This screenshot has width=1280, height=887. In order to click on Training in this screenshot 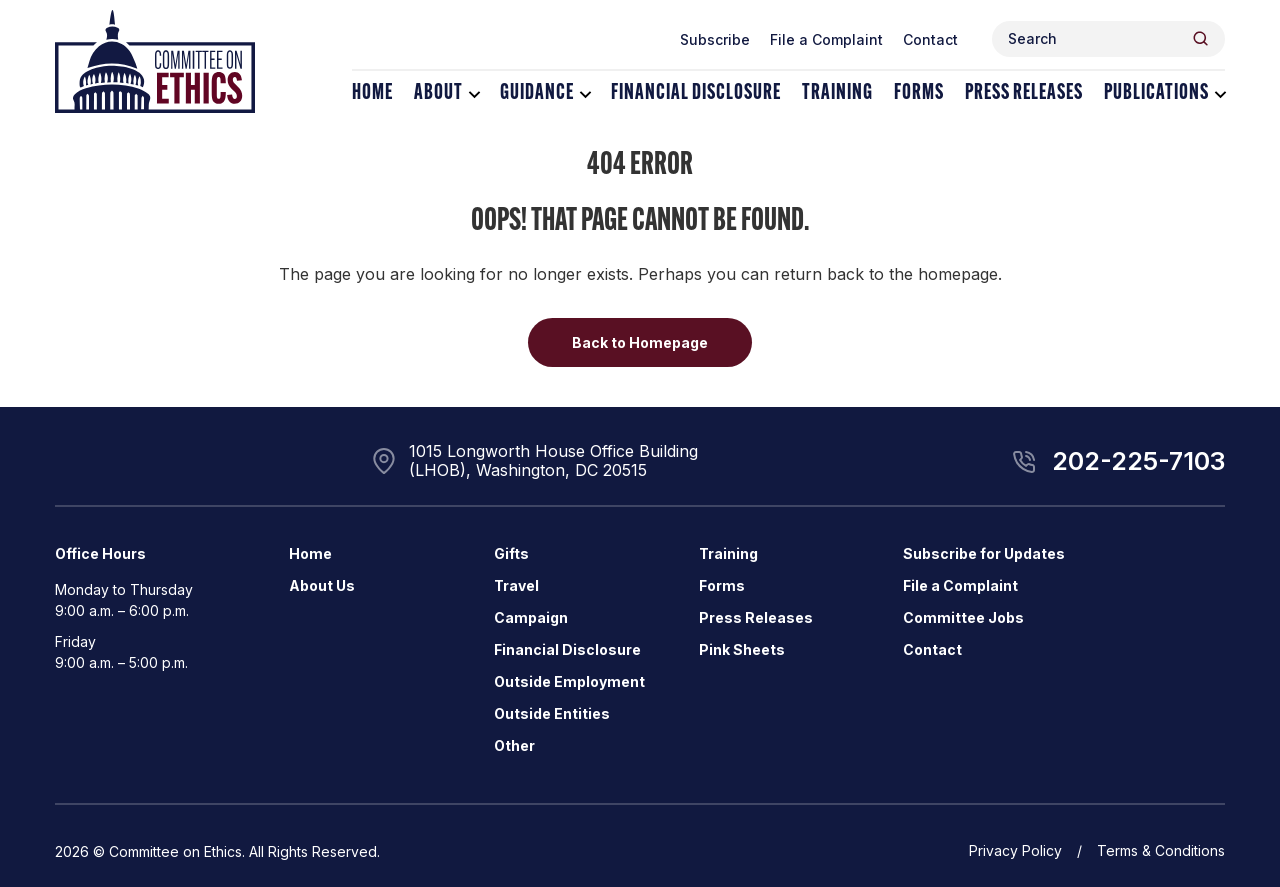, I will do `click(837, 93)`.